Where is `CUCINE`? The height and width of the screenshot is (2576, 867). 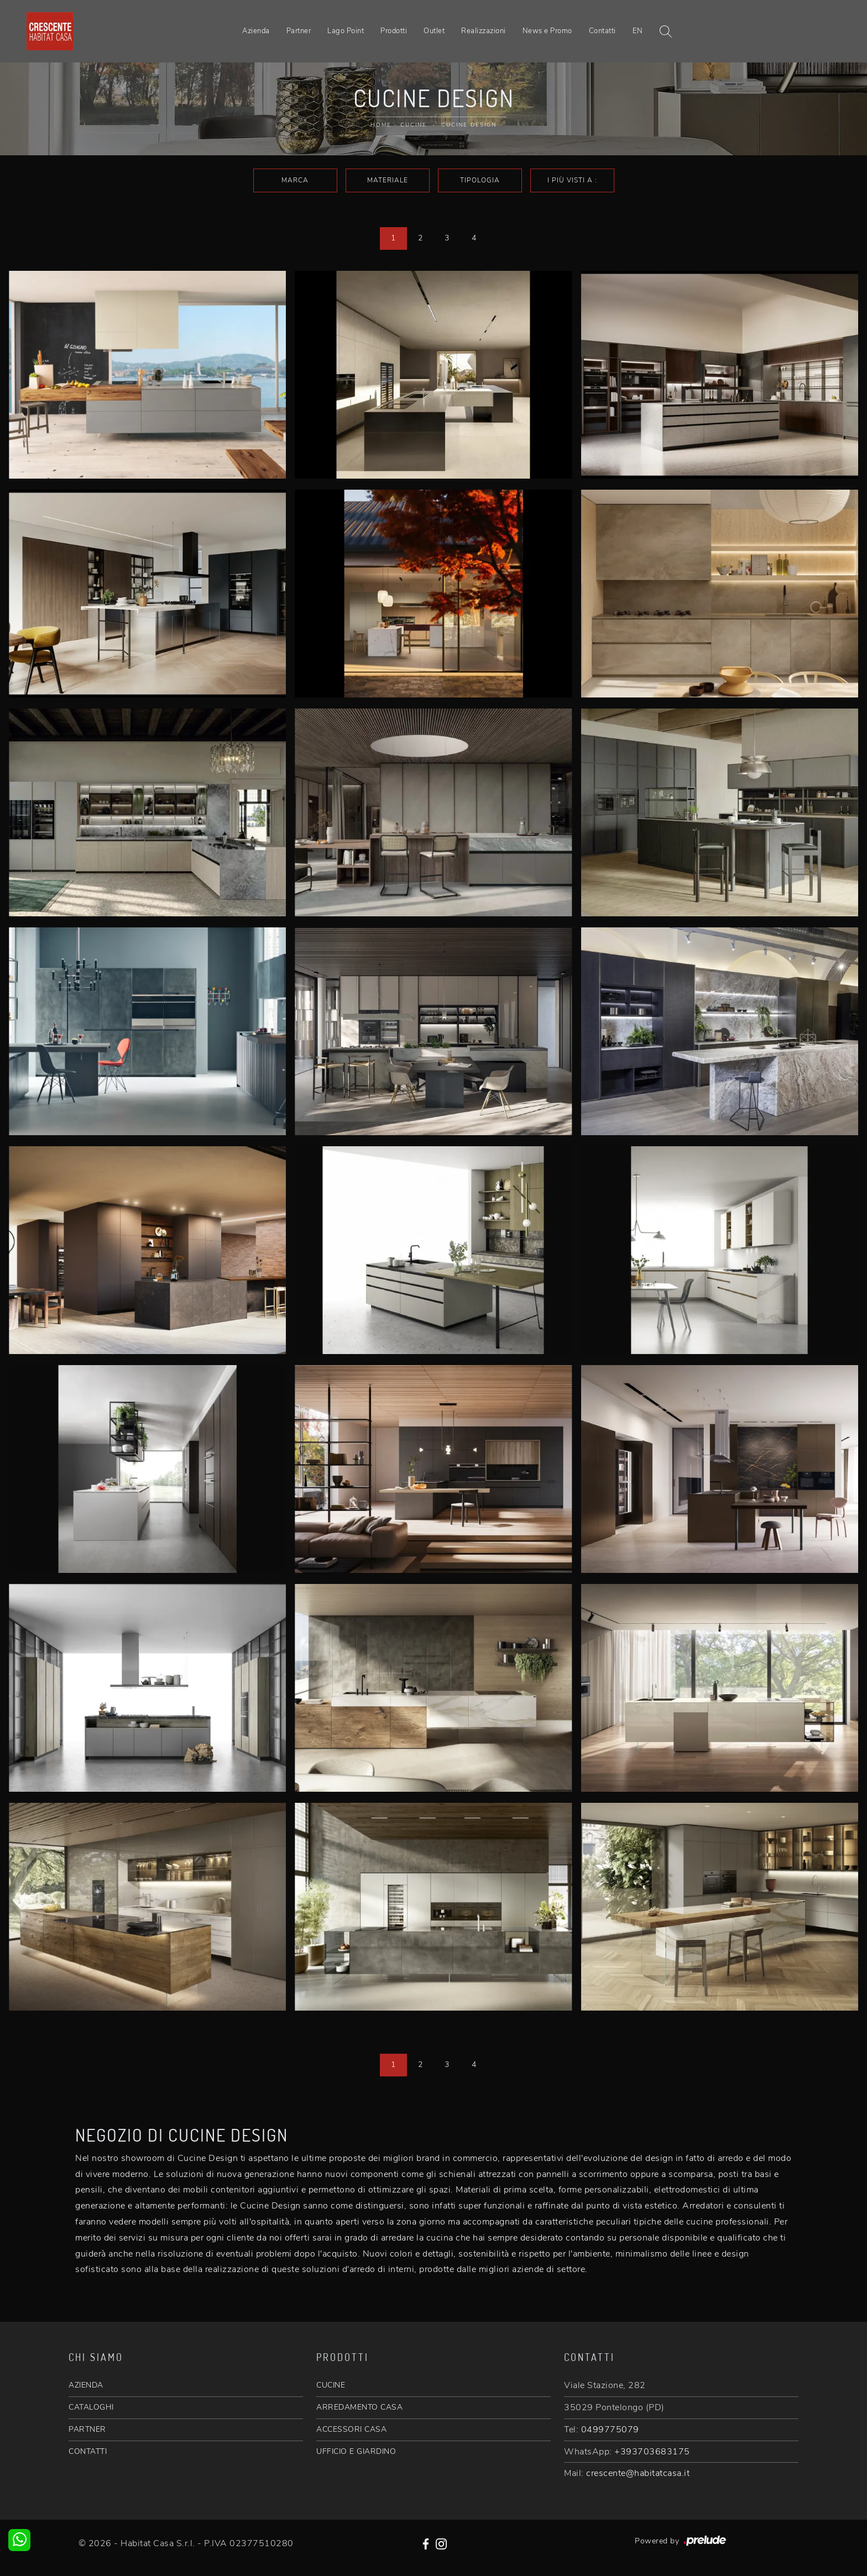 CUCINE is located at coordinates (330, 2385).